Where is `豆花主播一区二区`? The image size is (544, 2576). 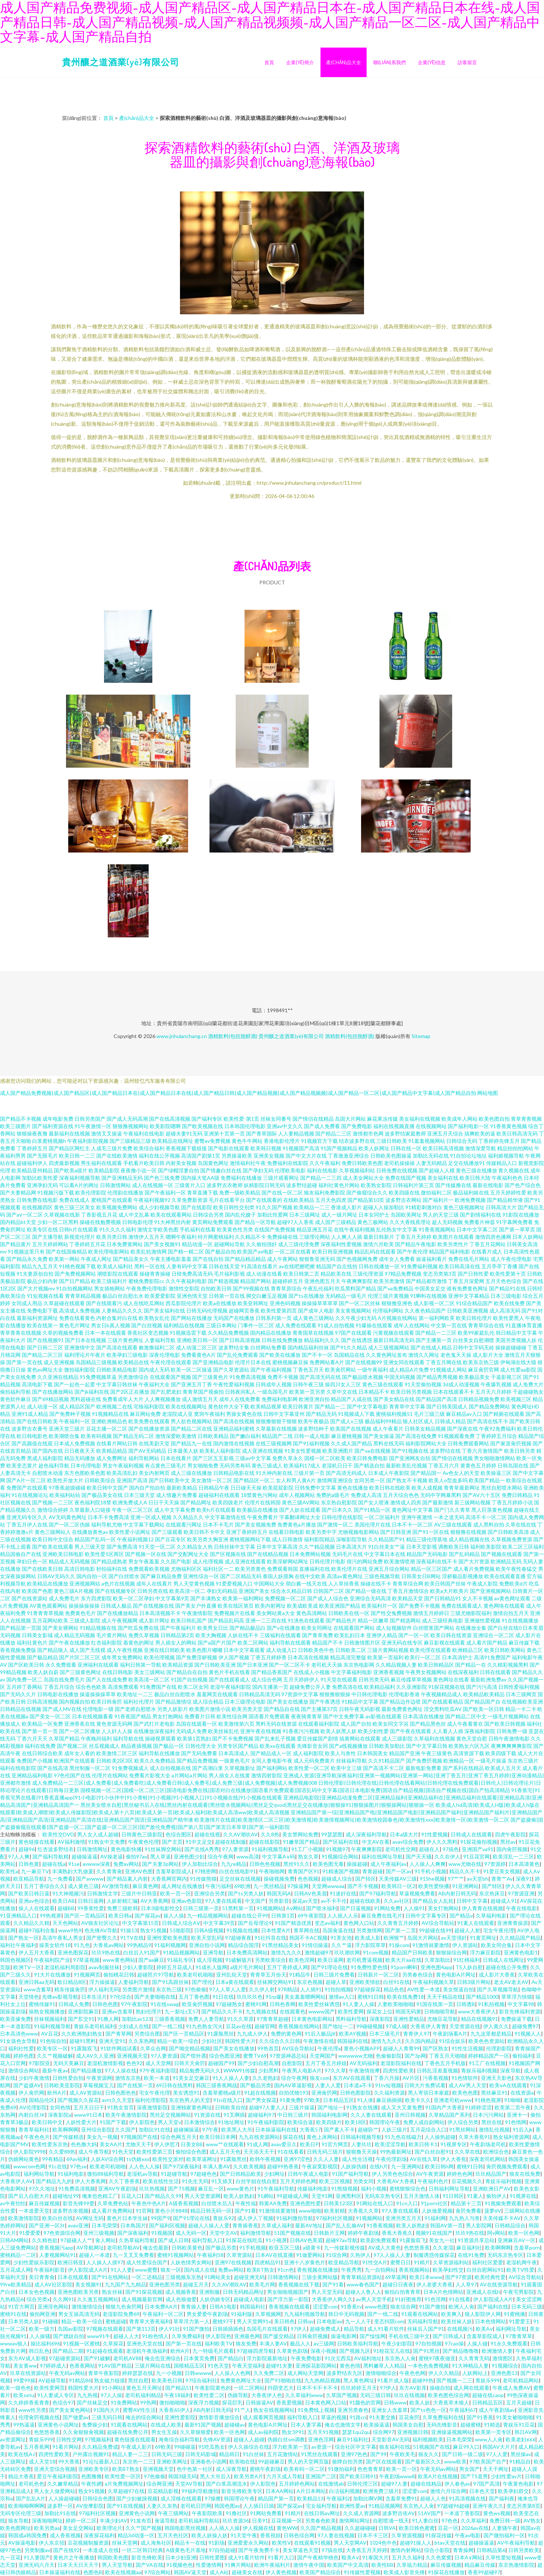 豆花主播一区二区 is located at coordinates (106, 1428).